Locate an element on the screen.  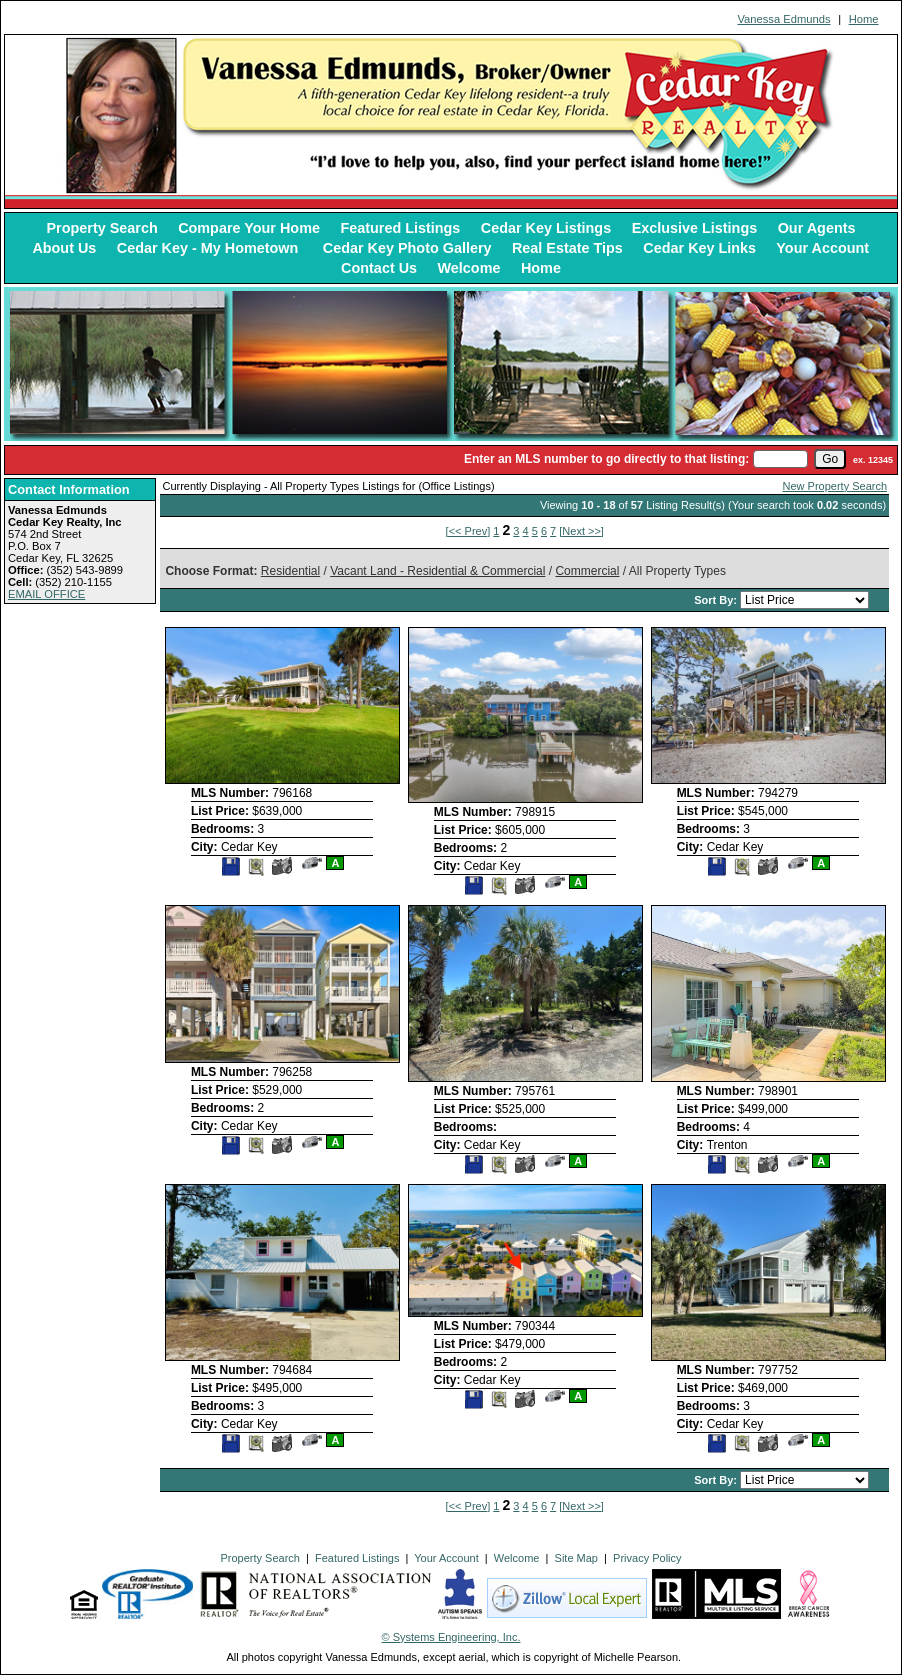
Cedar Key Links is located at coordinates (699, 248).